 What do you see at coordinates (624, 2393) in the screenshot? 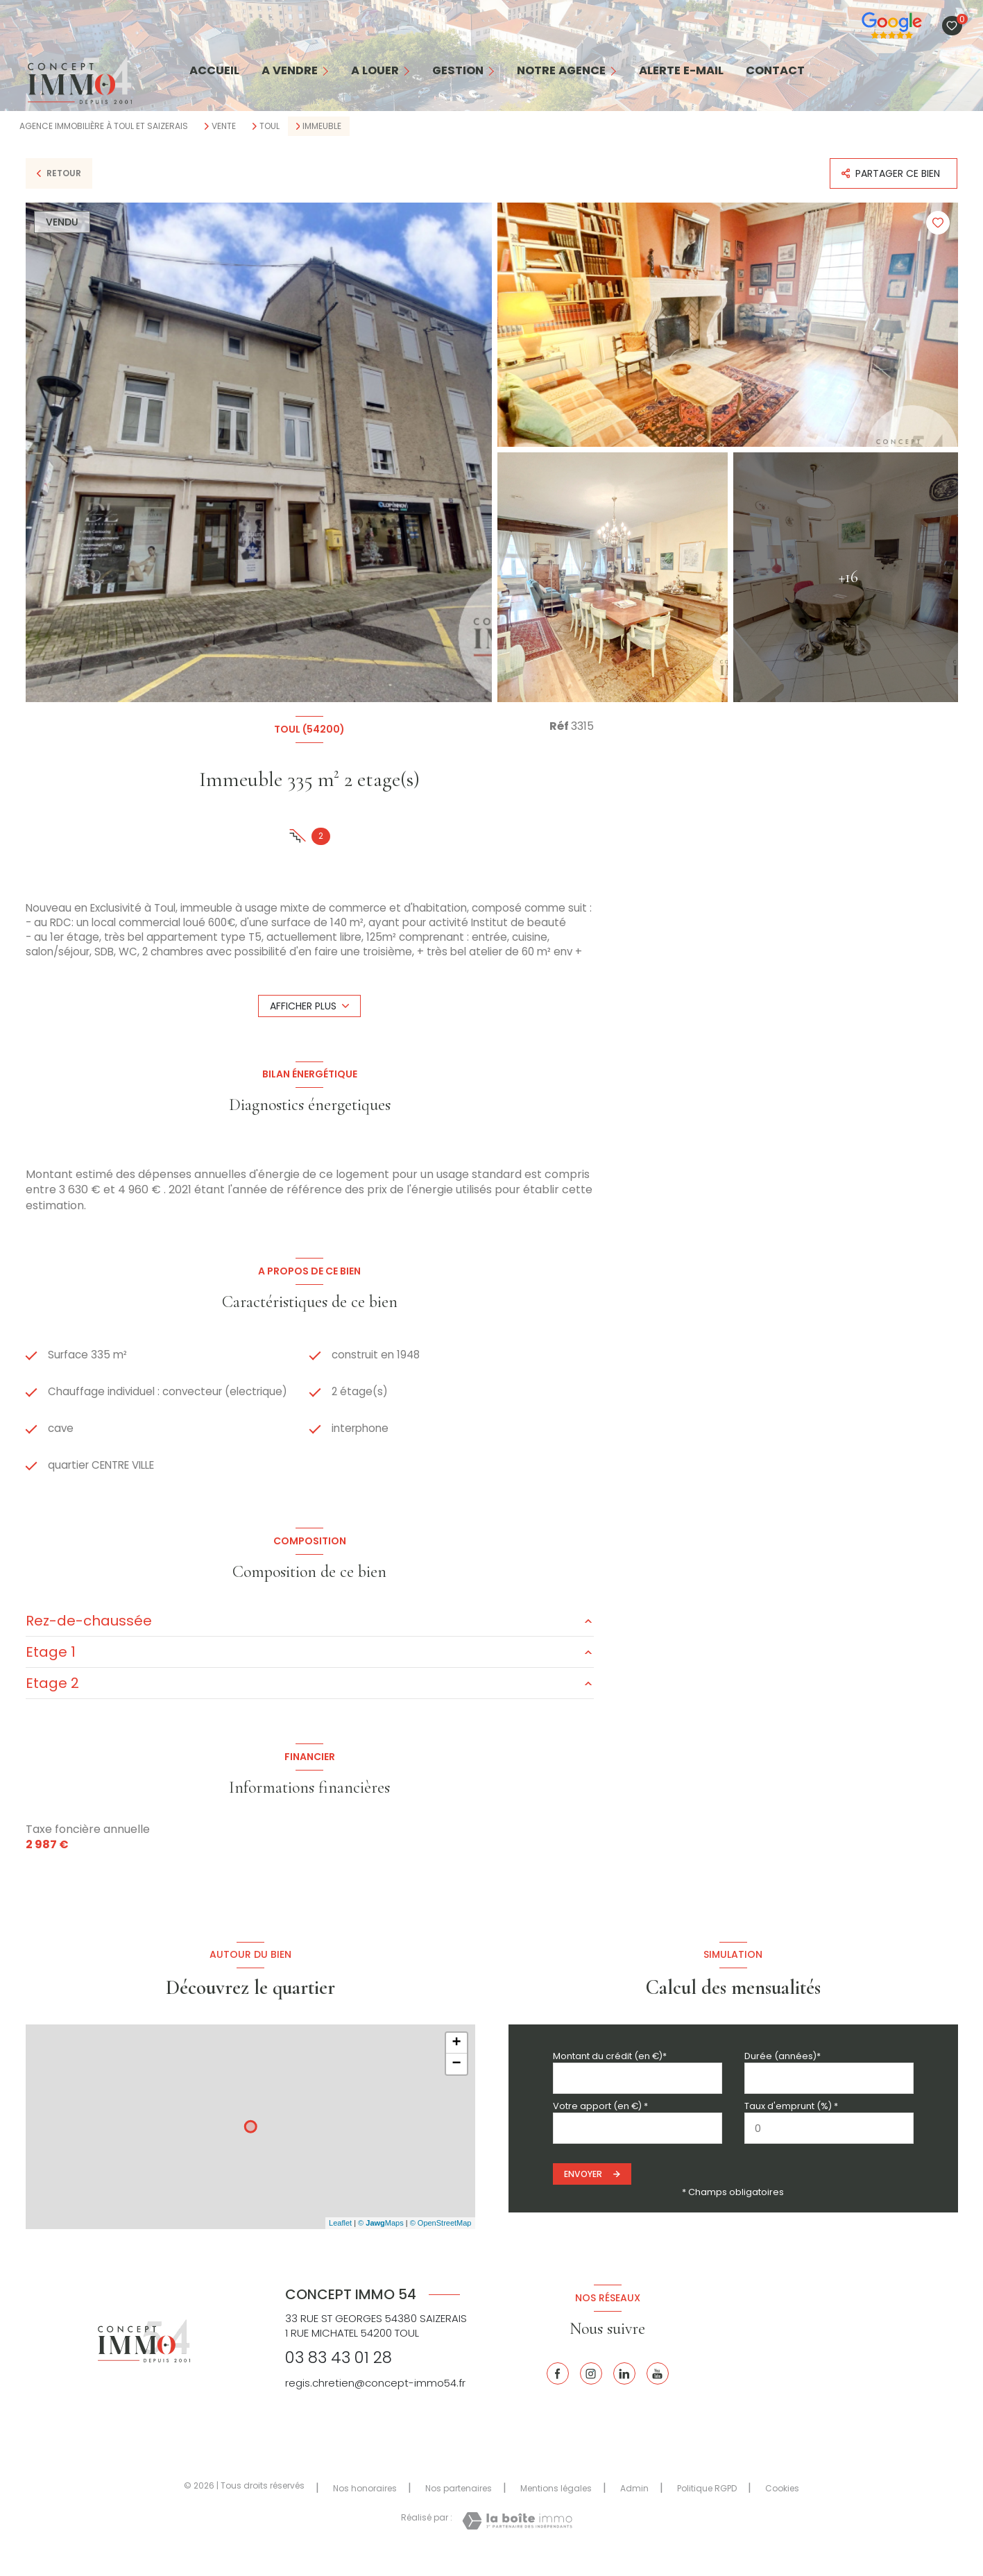
I see `[Linkedin - Ouverture nouvelle fenêtre]` at bounding box center [624, 2393].